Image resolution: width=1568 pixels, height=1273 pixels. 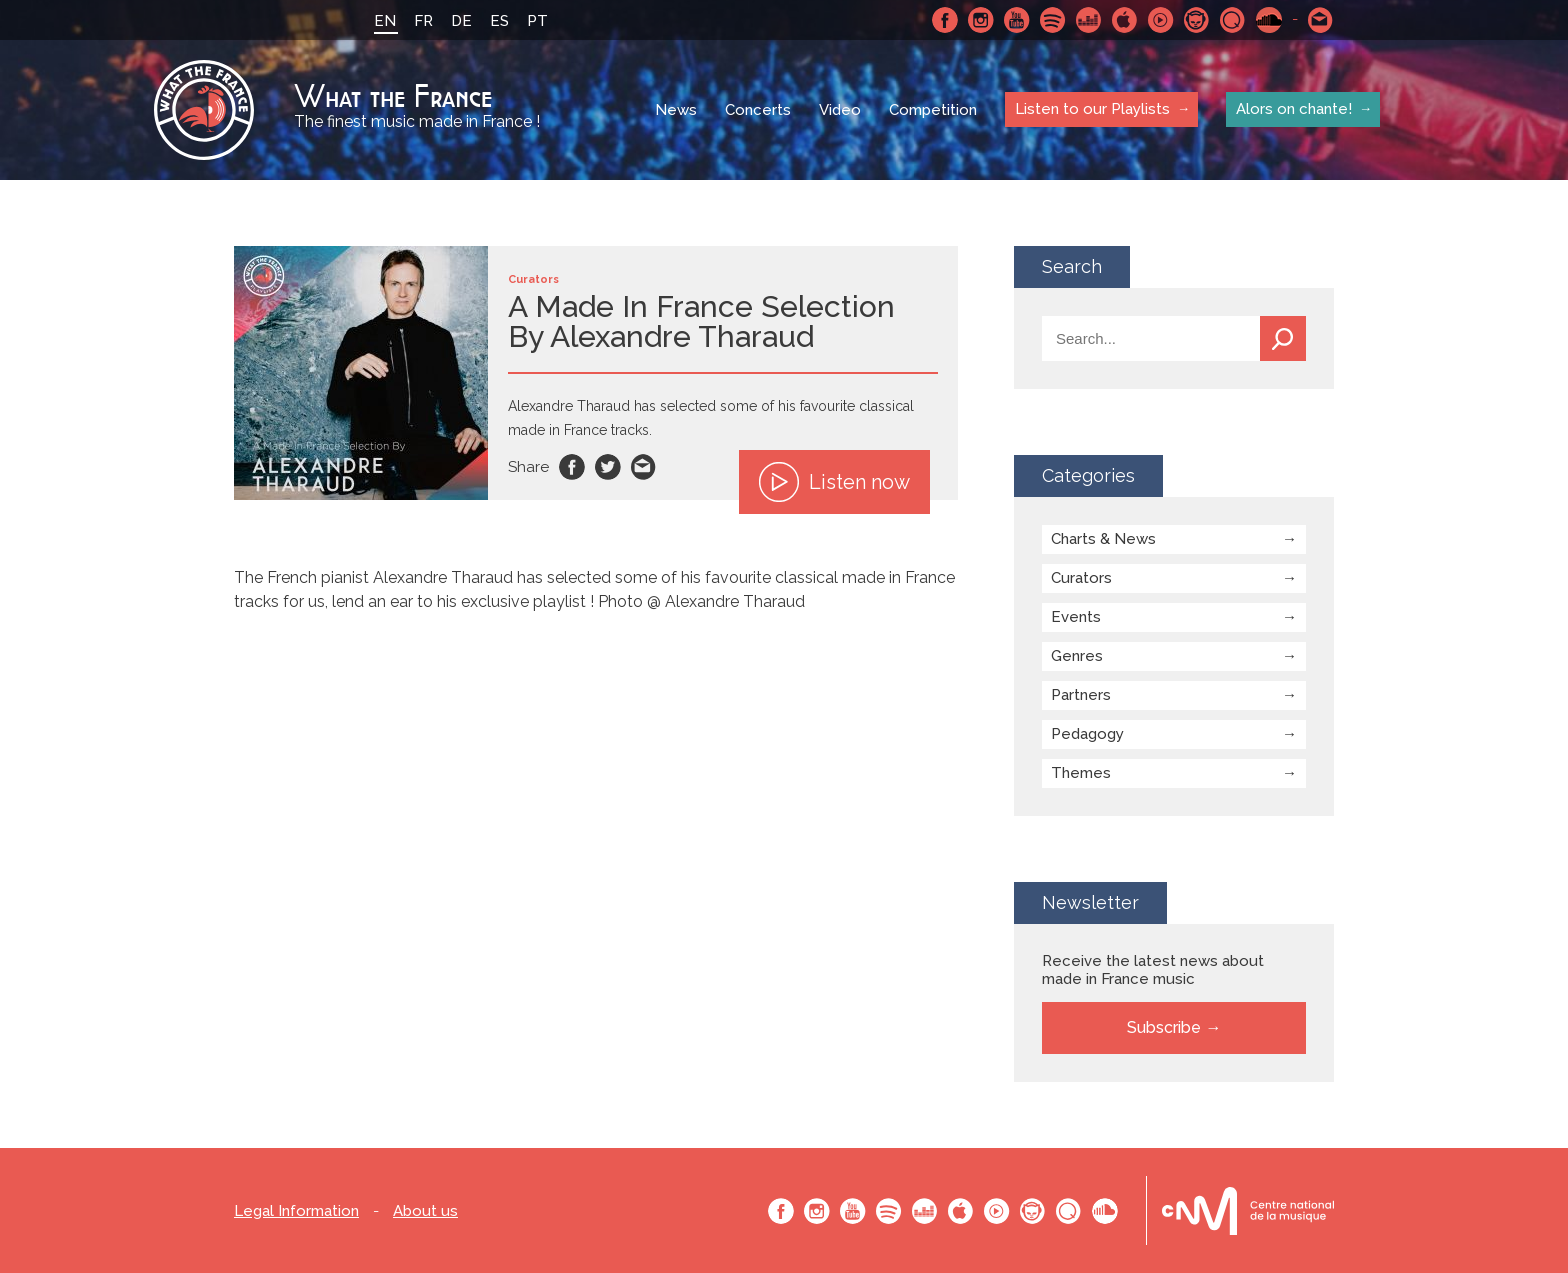 I want to click on SoundCloud, so click(x=1269, y=20).